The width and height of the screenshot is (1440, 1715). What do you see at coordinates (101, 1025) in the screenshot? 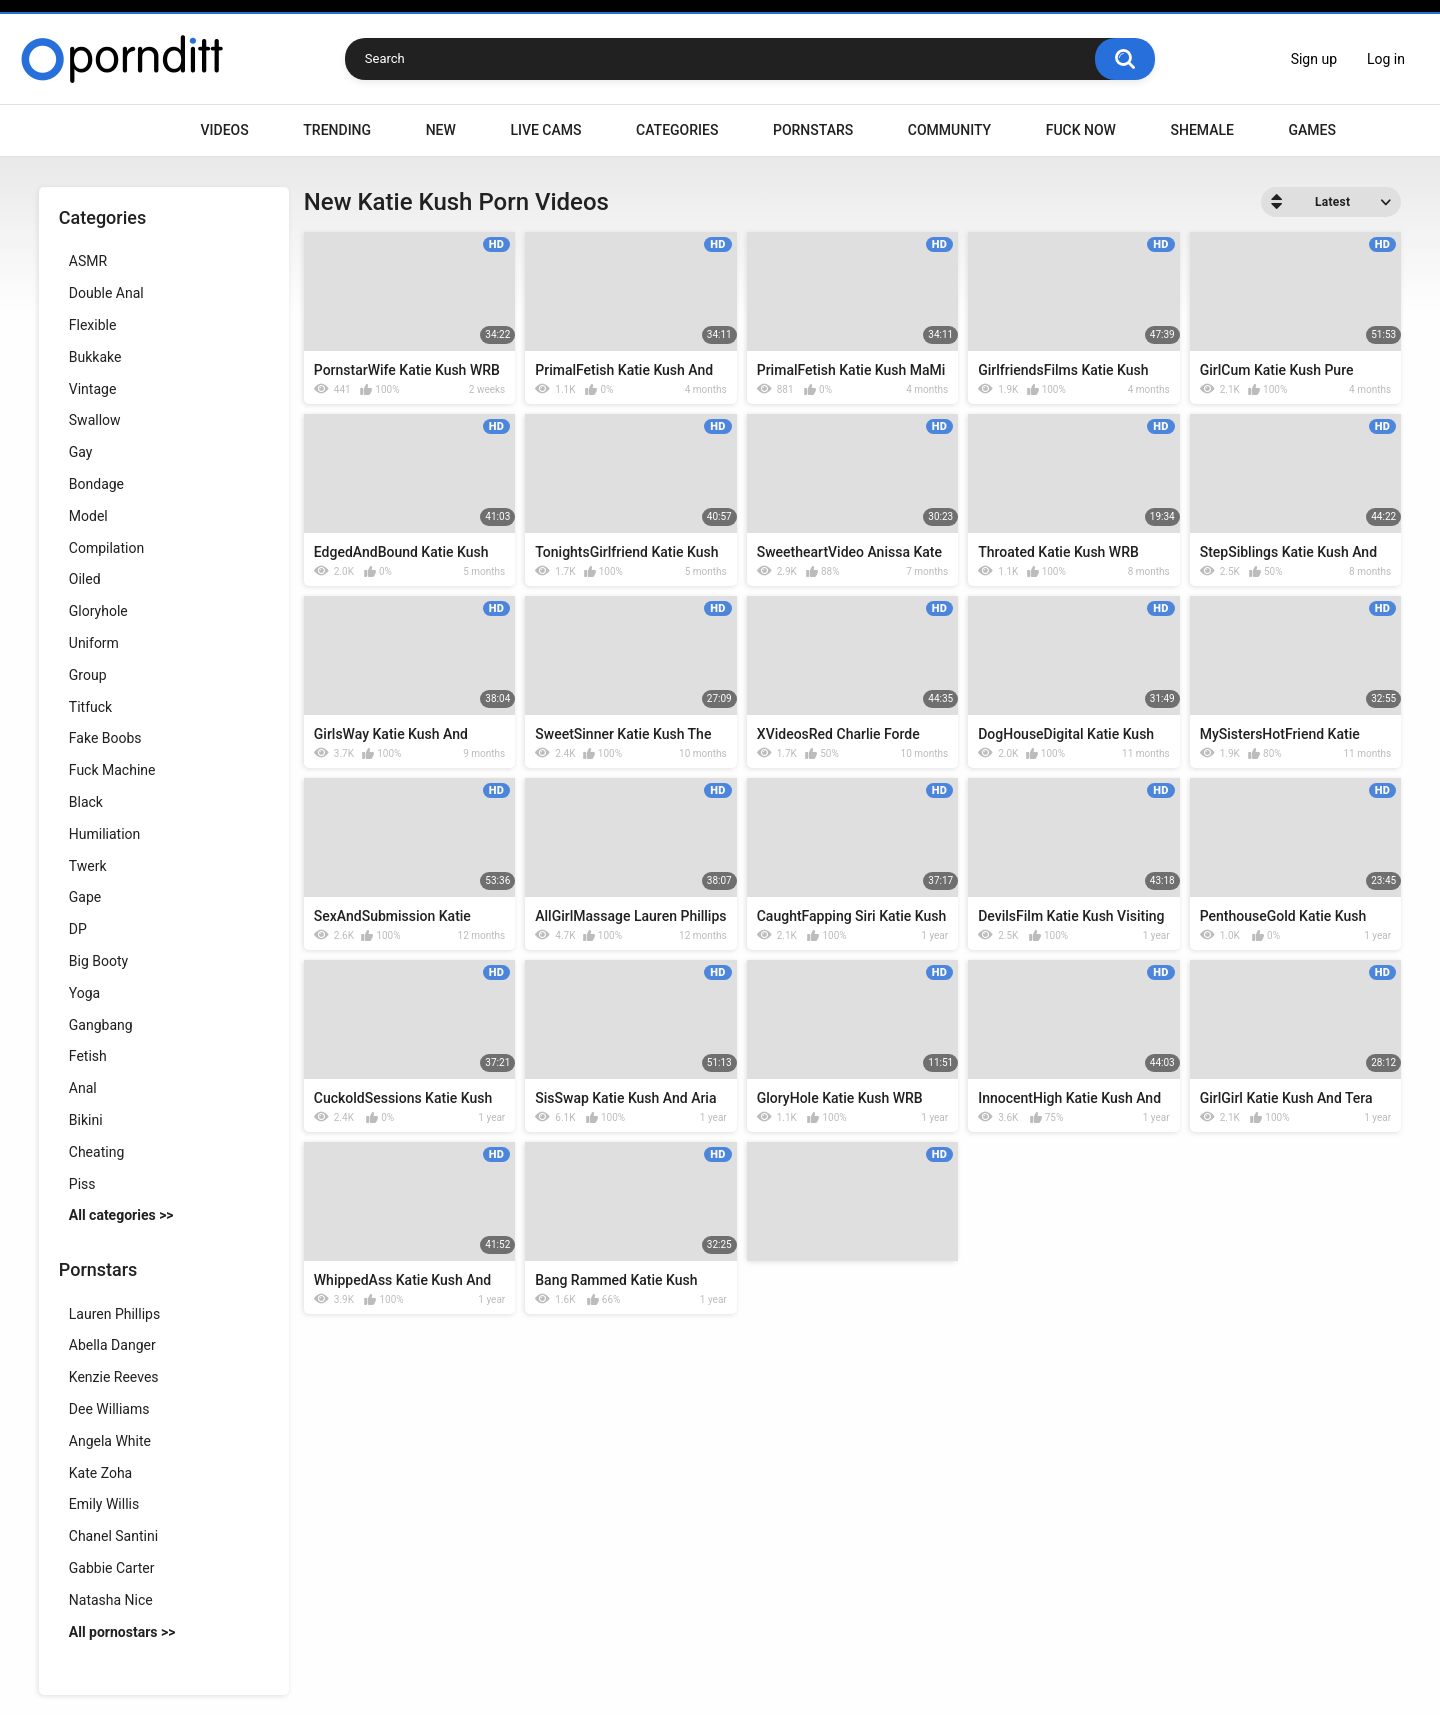
I see `Gangbang` at bounding box center [101, 1025].